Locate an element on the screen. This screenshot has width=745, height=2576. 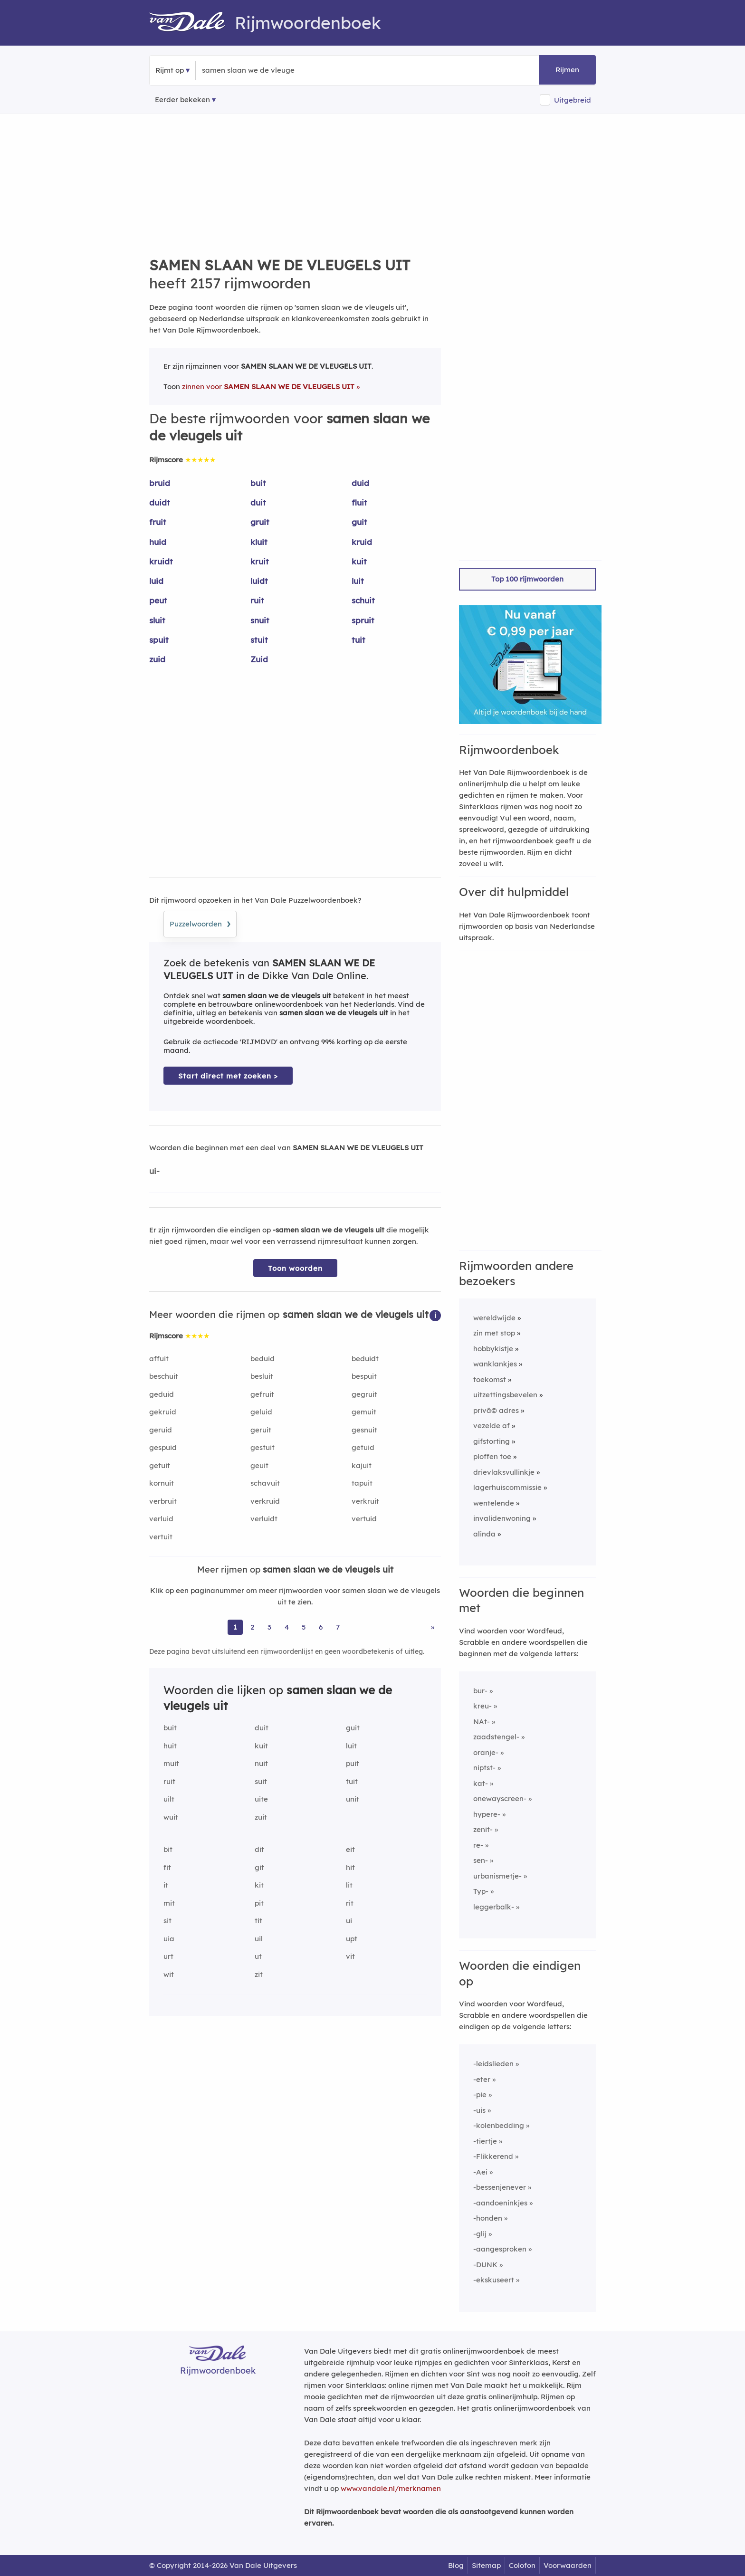
zenit- is located at coordinates (483, 1829).